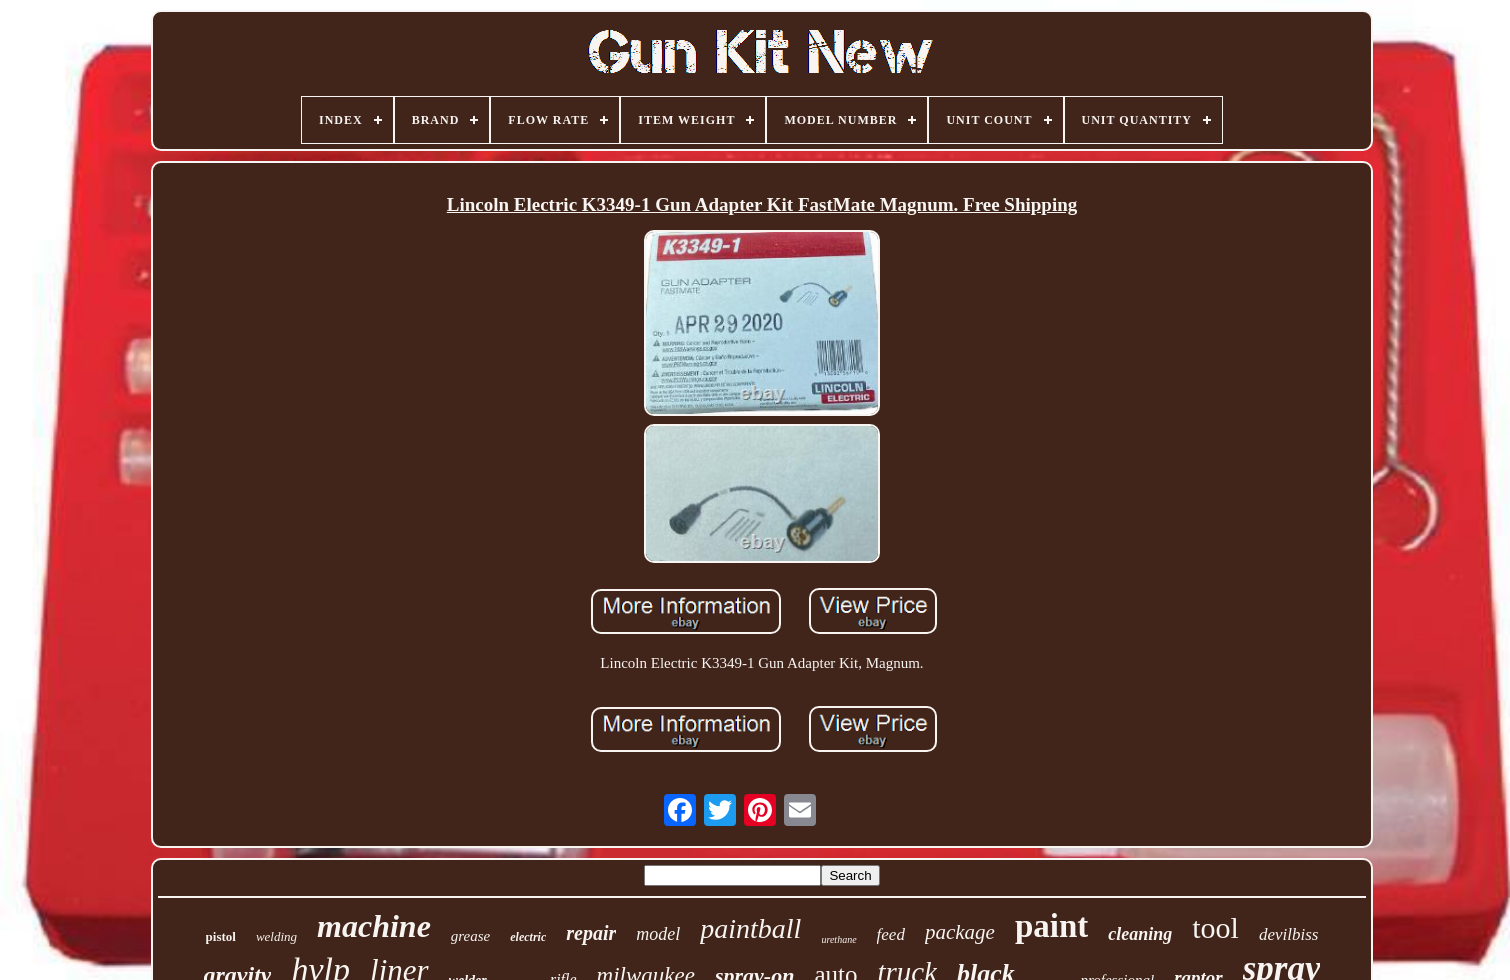 The width and height of the screenshot is (1510, 980). What do you see at coordinates (591, 933) in the screenshot?
I see `repair` at bounding box center [591, 933].